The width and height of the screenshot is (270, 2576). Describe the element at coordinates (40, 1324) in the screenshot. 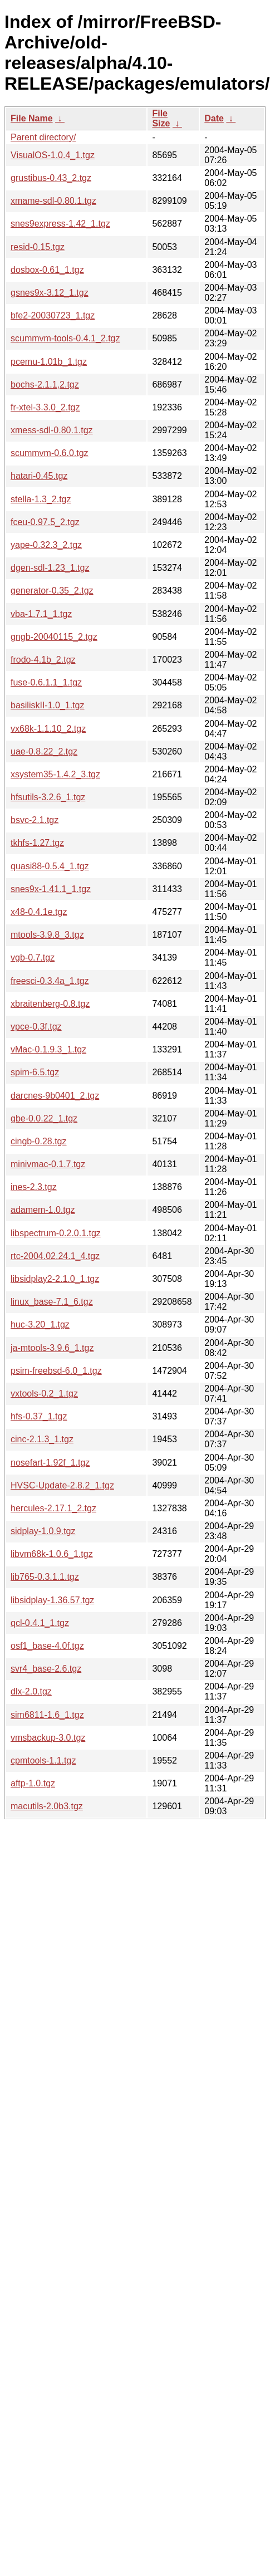

I see `huc-3.20_1.tgz` at that location.